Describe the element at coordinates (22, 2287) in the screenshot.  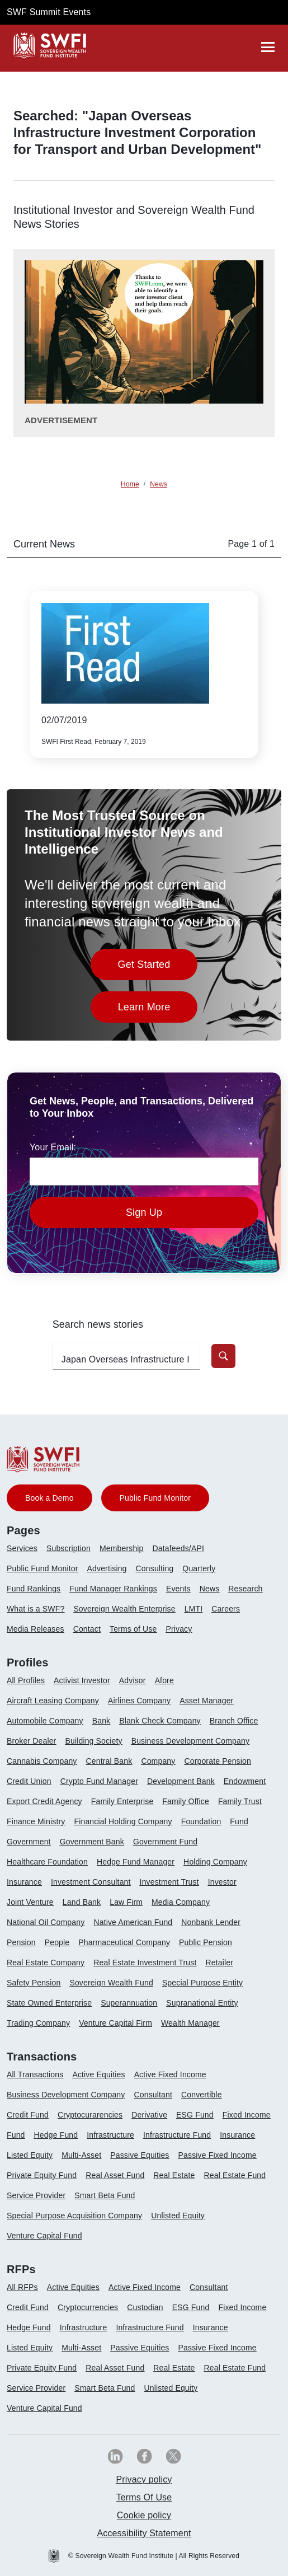
I see `All RFPs` at that location.